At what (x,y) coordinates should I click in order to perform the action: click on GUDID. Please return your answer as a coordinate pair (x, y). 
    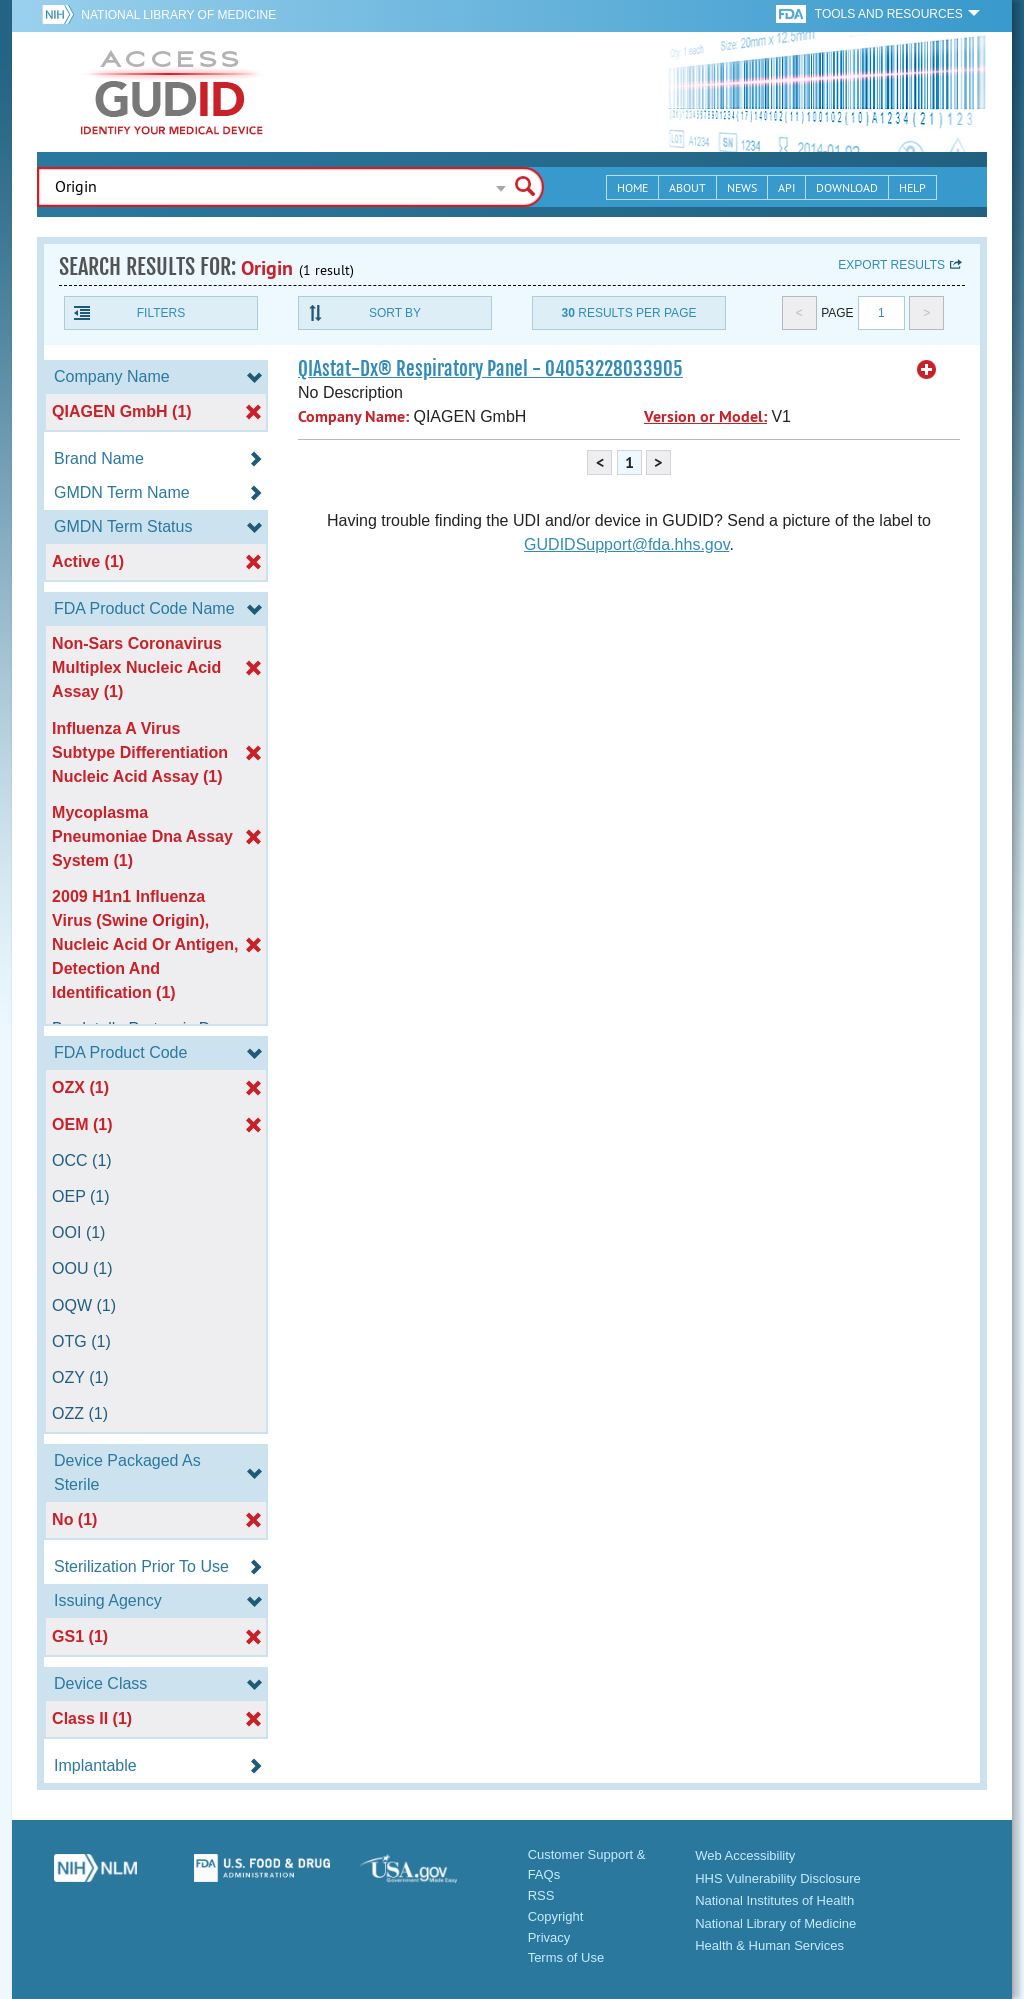
    Looking at the image, I should click on (172, 92).